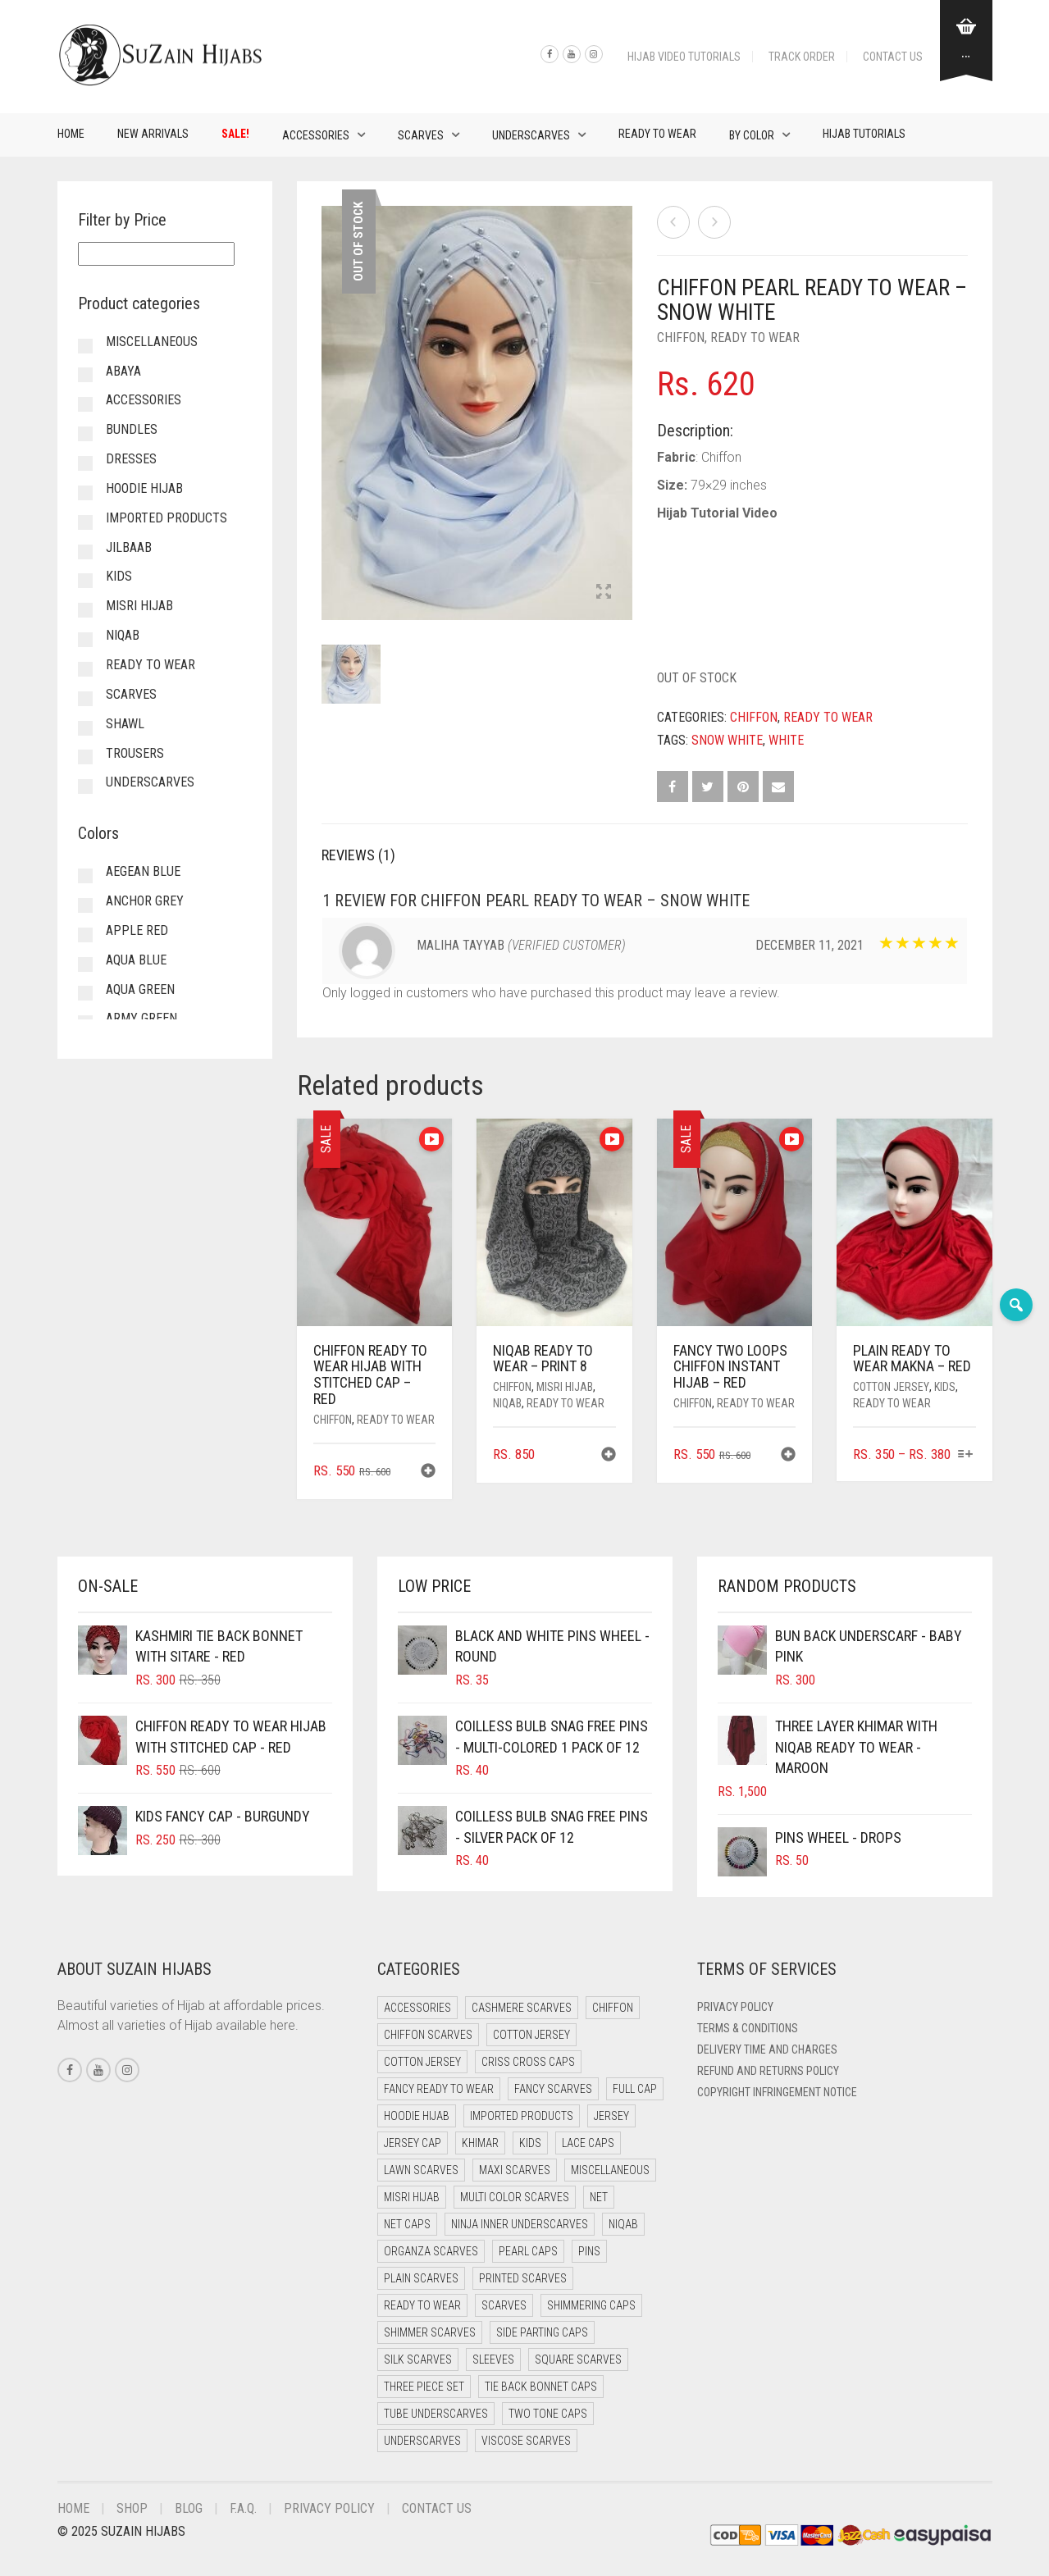  I want to click on Scarves, so click(421, 135).